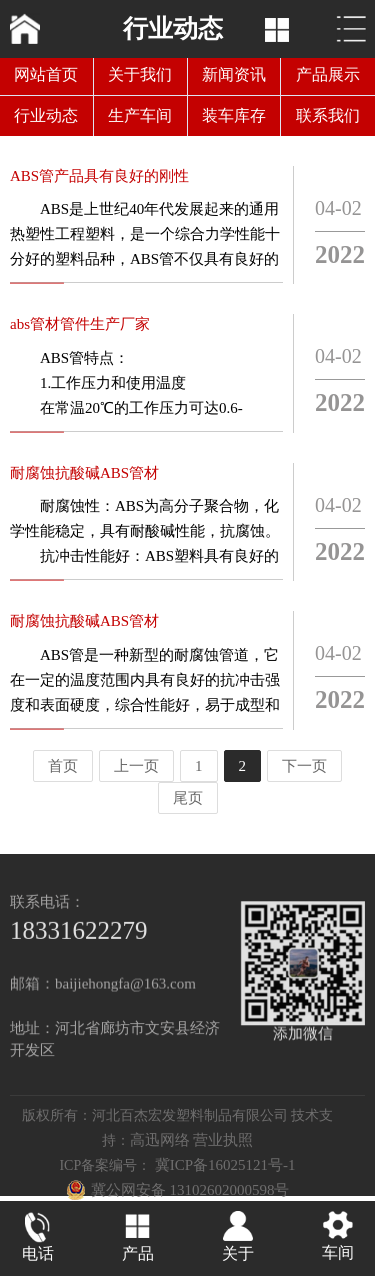 This screenshot has width=375, height=1276. I want to click on 高迅网络, so click(160, 1159).